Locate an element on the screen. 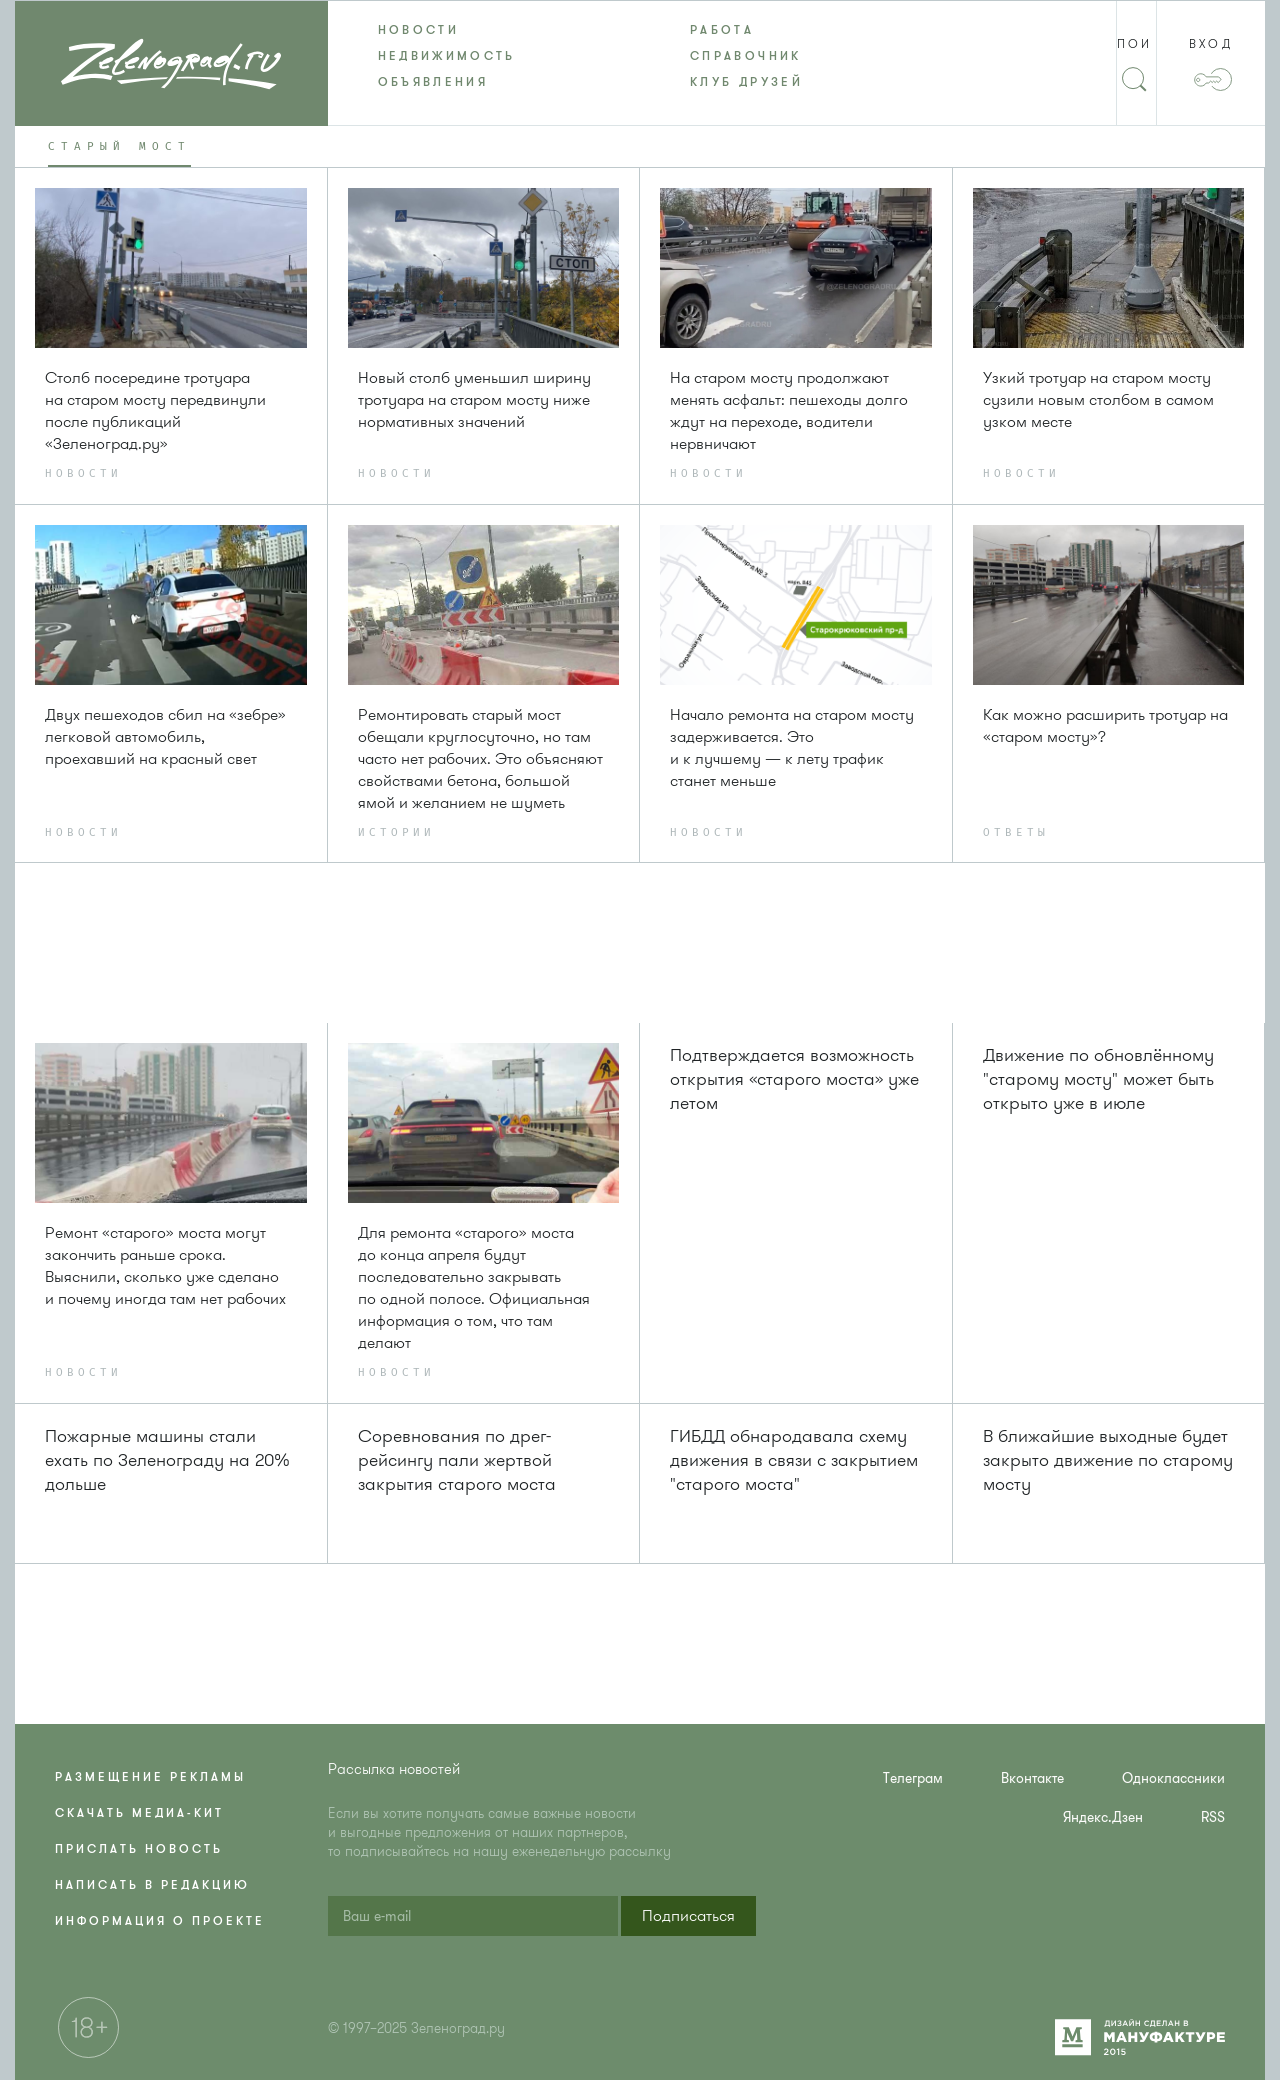 The width and height of the screenshot is (1280, 2080). Одноклассники is located at coordinates (1173, 1778).